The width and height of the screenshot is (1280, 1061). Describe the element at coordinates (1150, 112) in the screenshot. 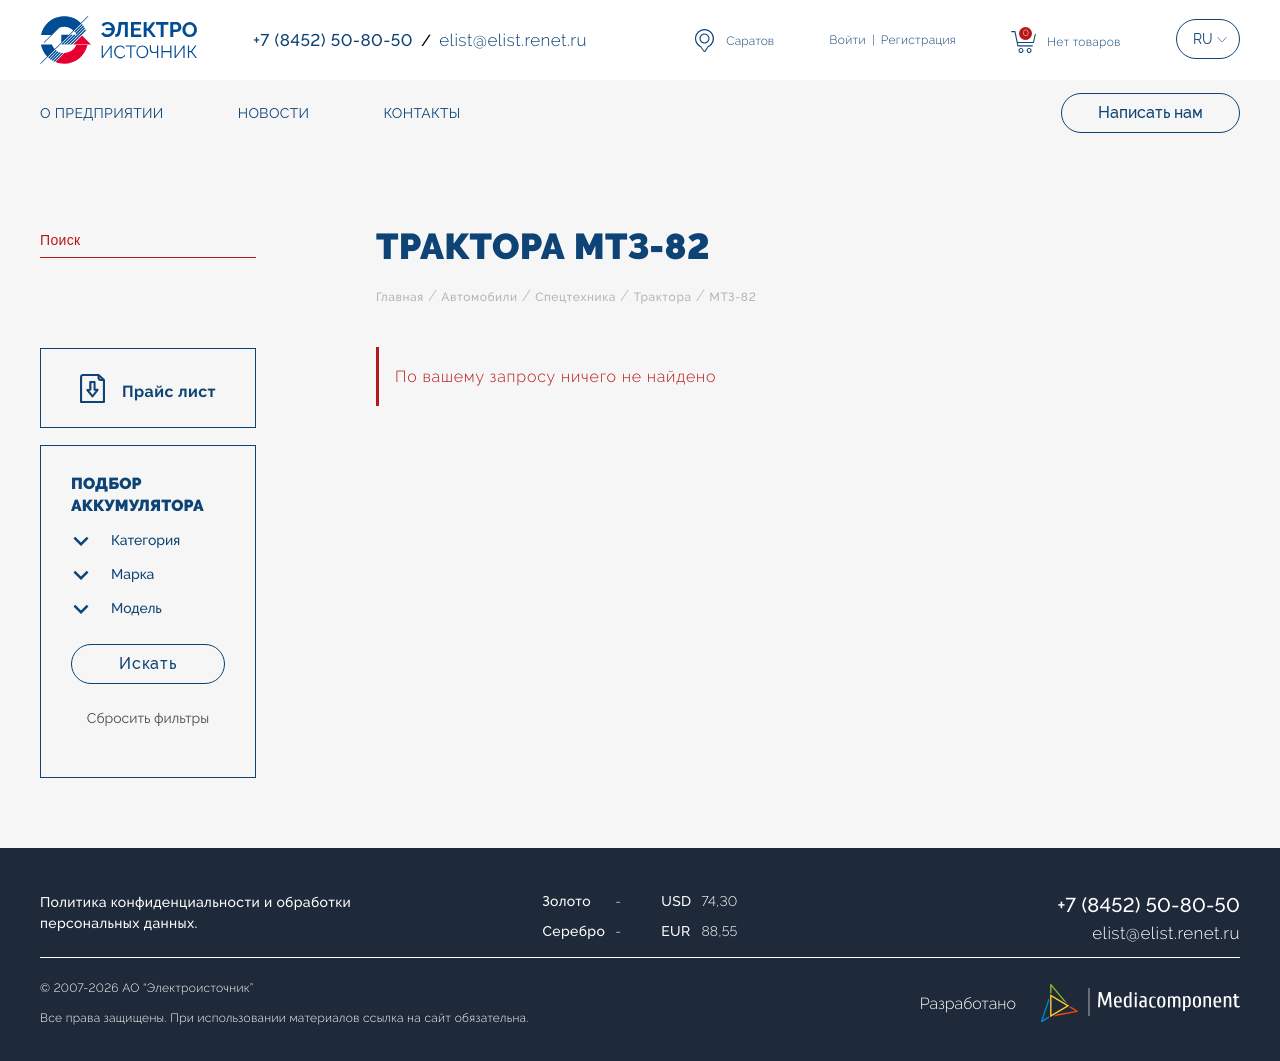

I see `Написать нам` at that location.